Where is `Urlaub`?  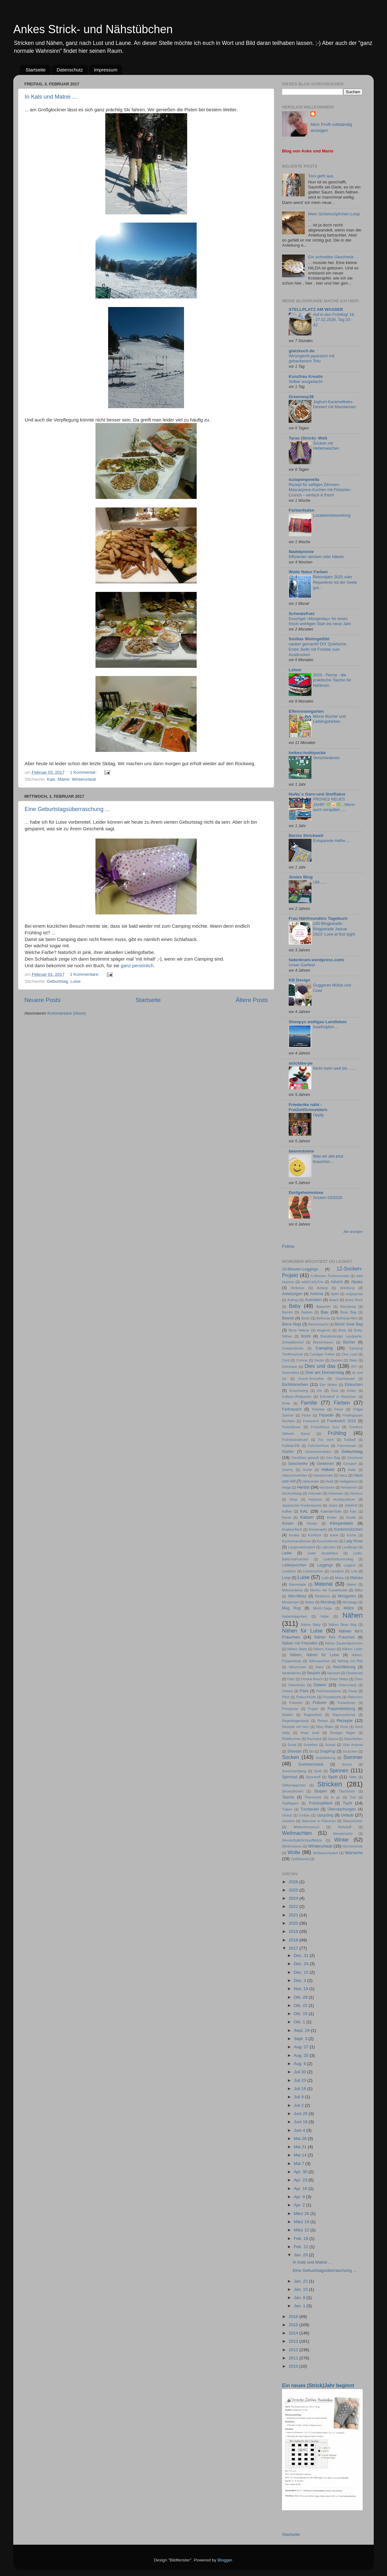 Urlaub is located at coordinates (347, 1815).